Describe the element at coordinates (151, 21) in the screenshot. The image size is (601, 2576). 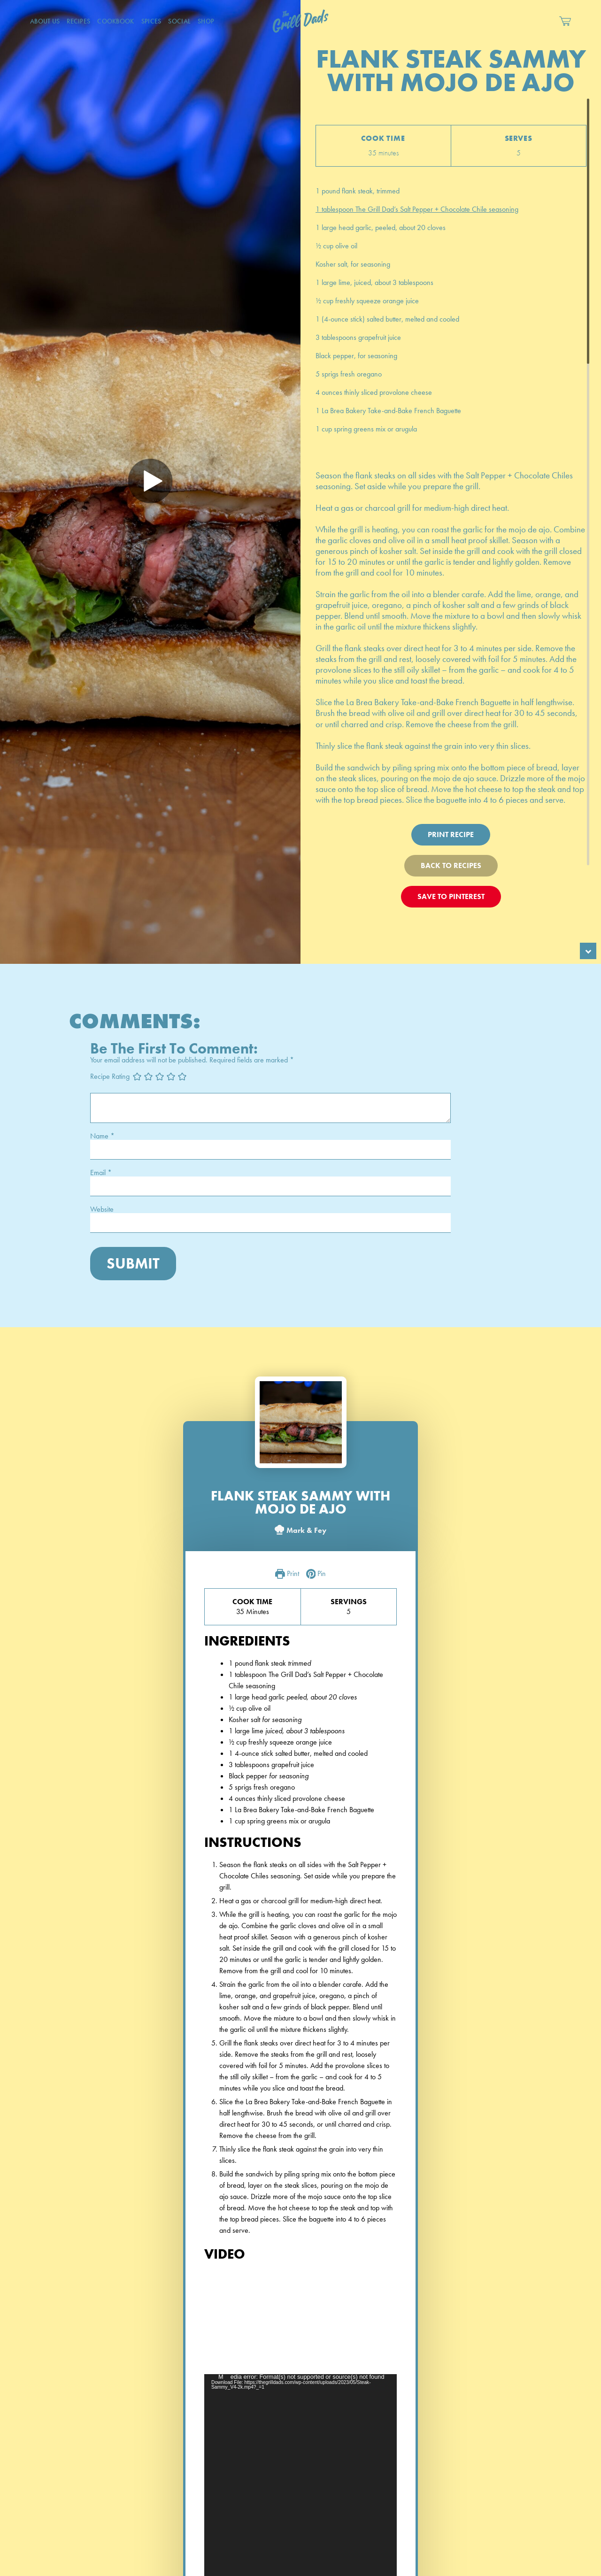
I see `Spices` at that location.